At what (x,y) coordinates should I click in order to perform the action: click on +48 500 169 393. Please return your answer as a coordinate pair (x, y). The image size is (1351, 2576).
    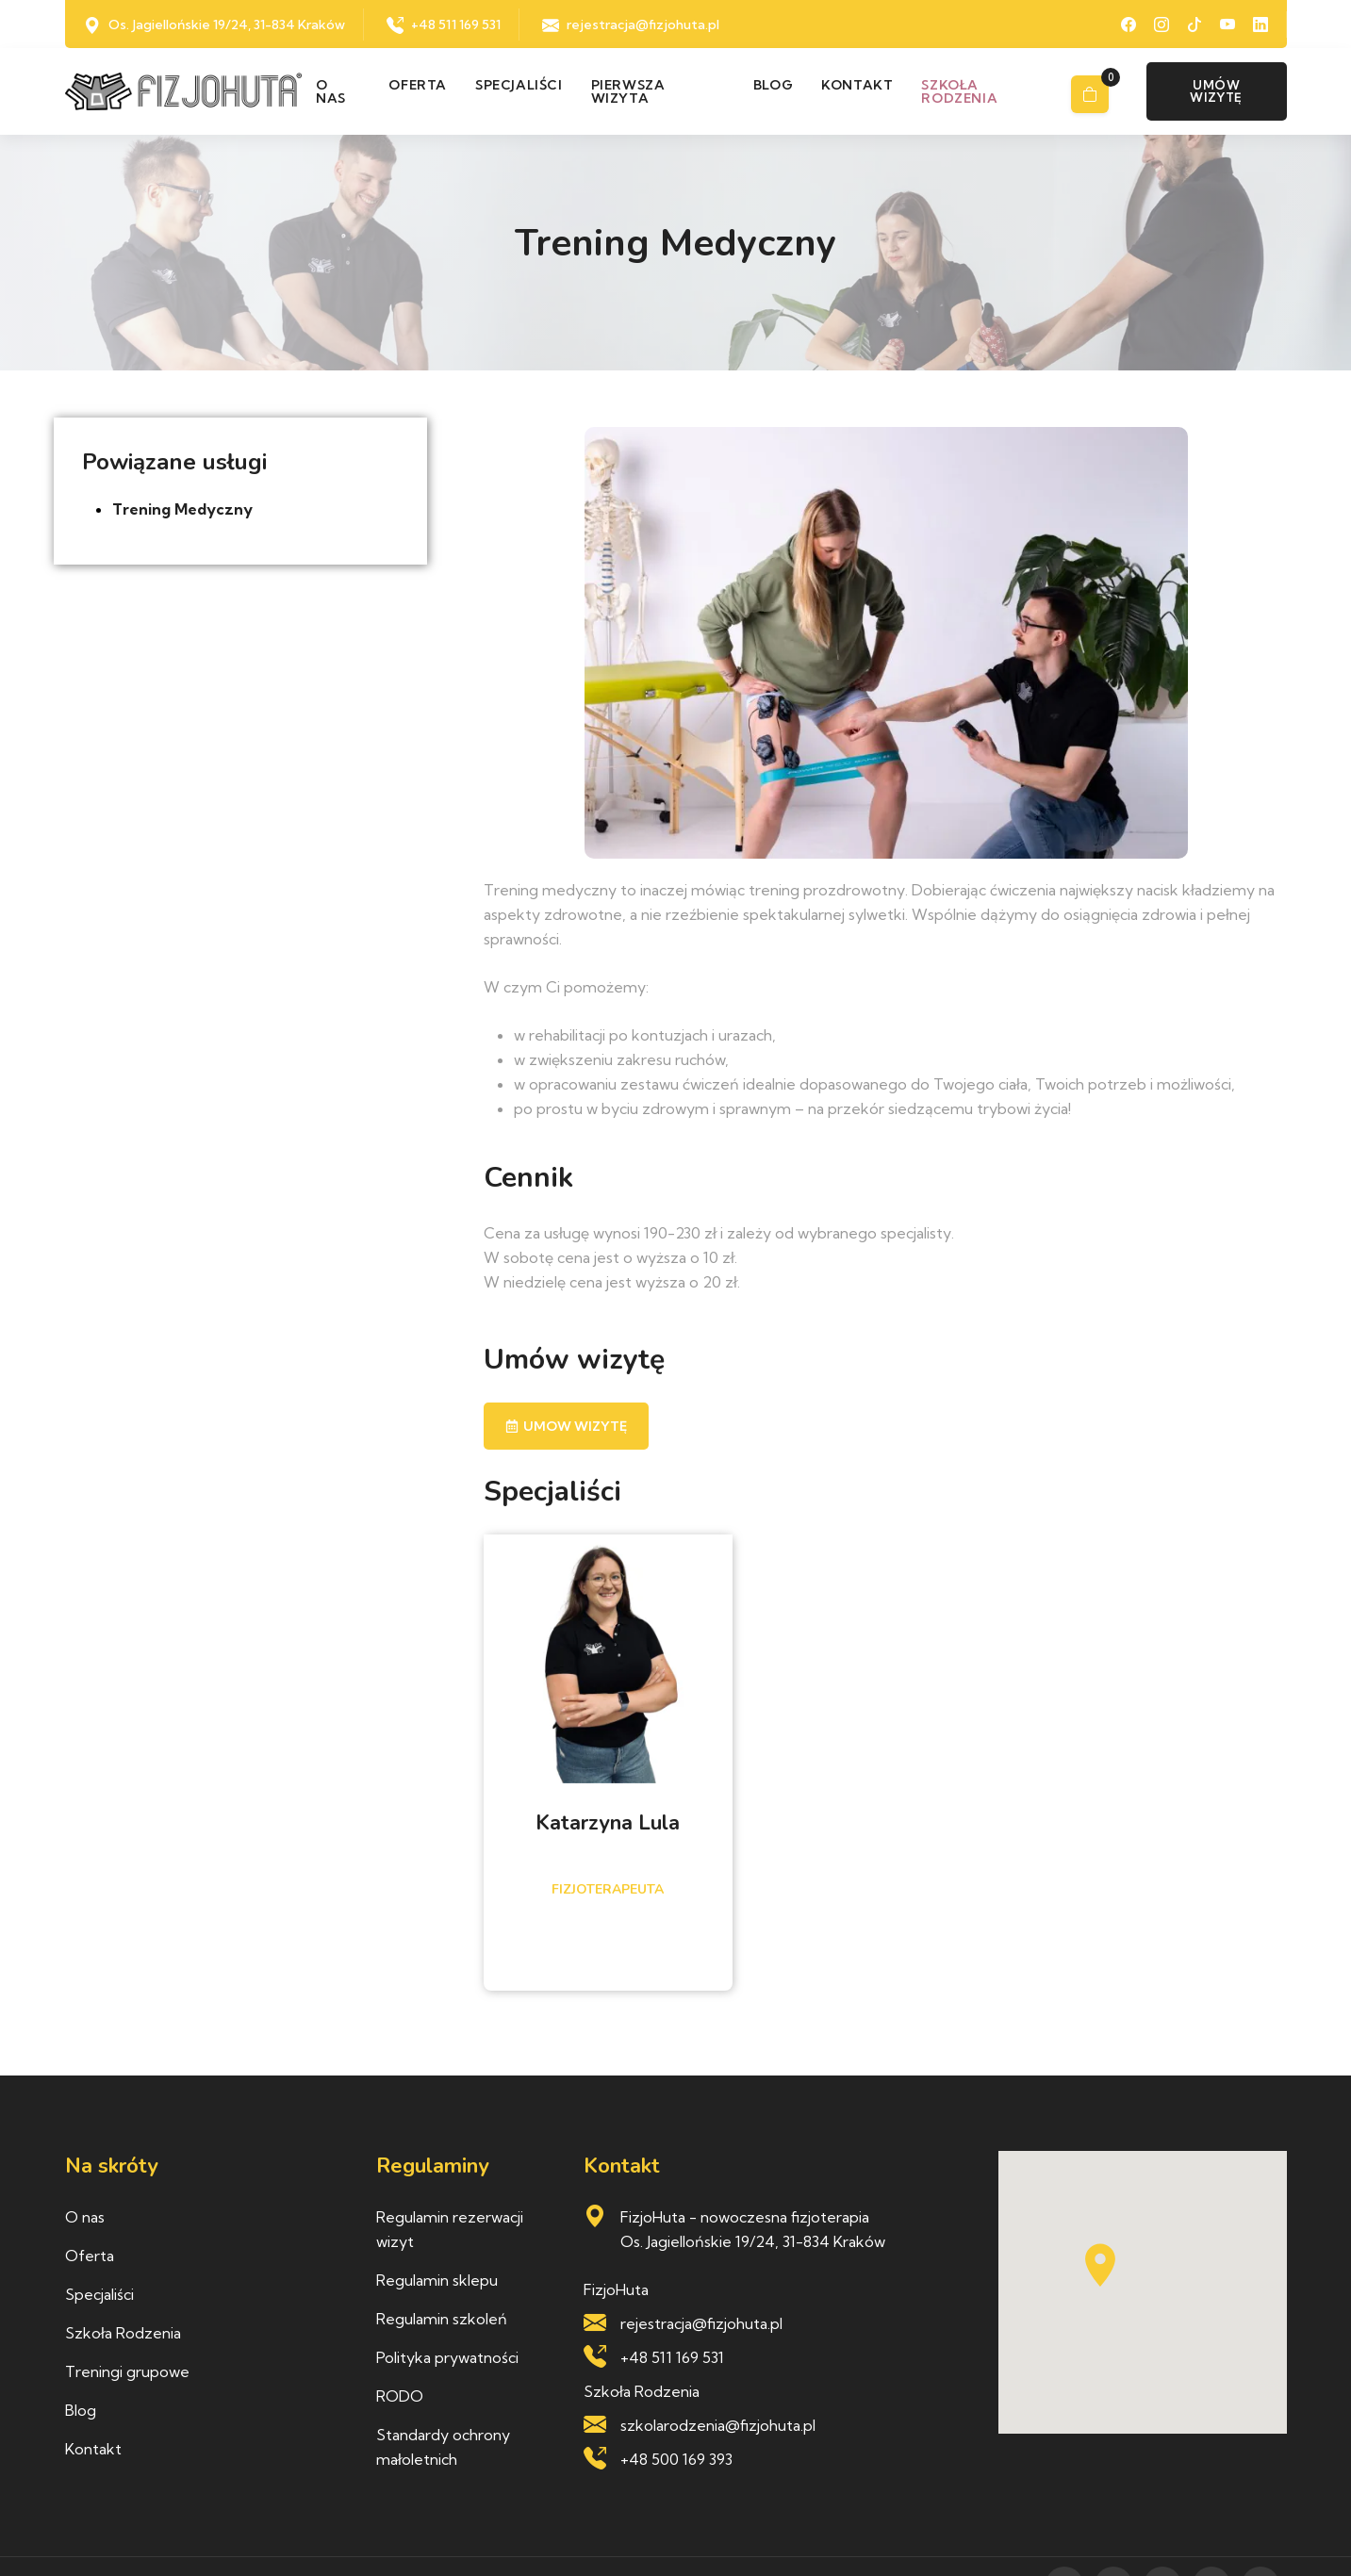
    Looking at the image, I should click on (676, 2459).